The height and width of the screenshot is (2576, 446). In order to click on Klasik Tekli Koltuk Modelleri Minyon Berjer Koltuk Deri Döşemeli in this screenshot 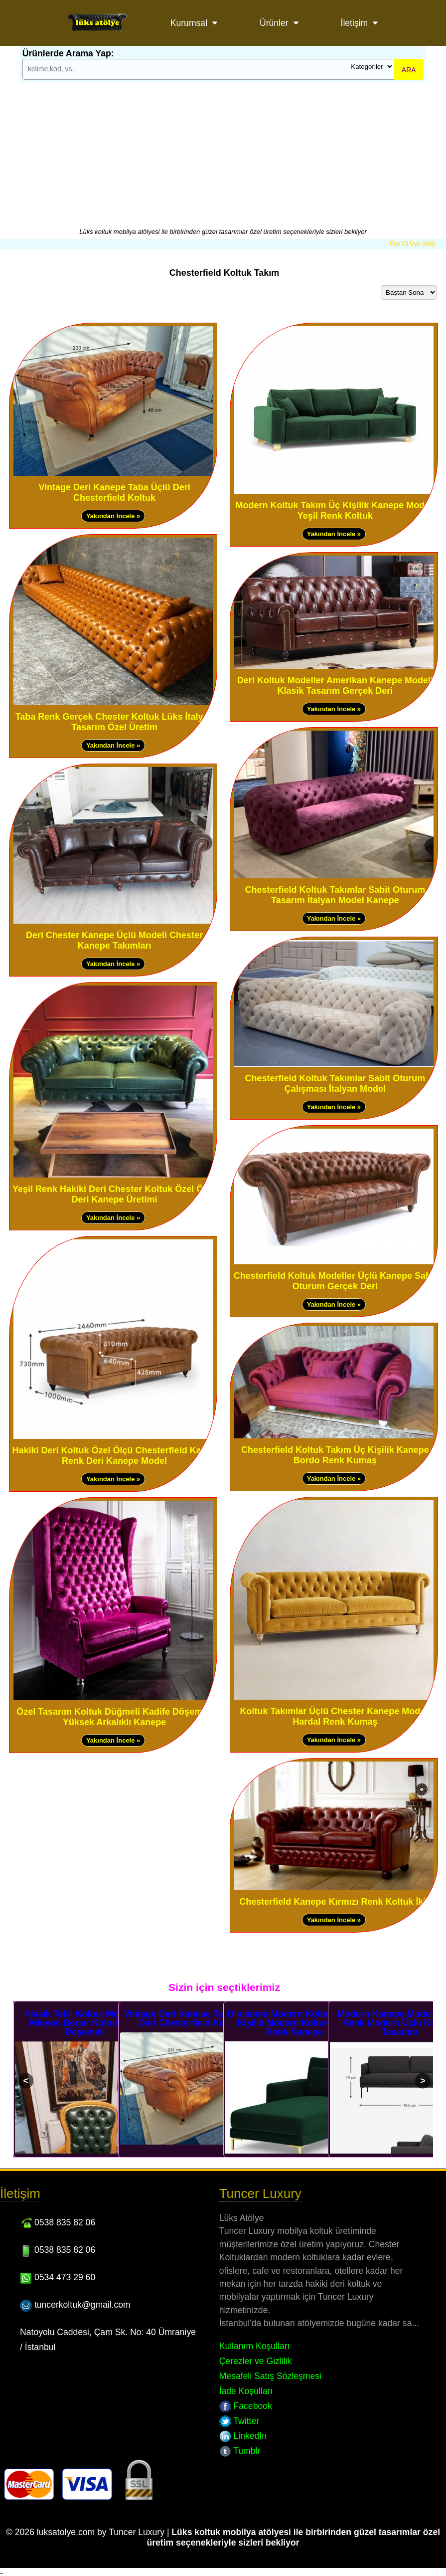, I will do `click(85, 2023)`.